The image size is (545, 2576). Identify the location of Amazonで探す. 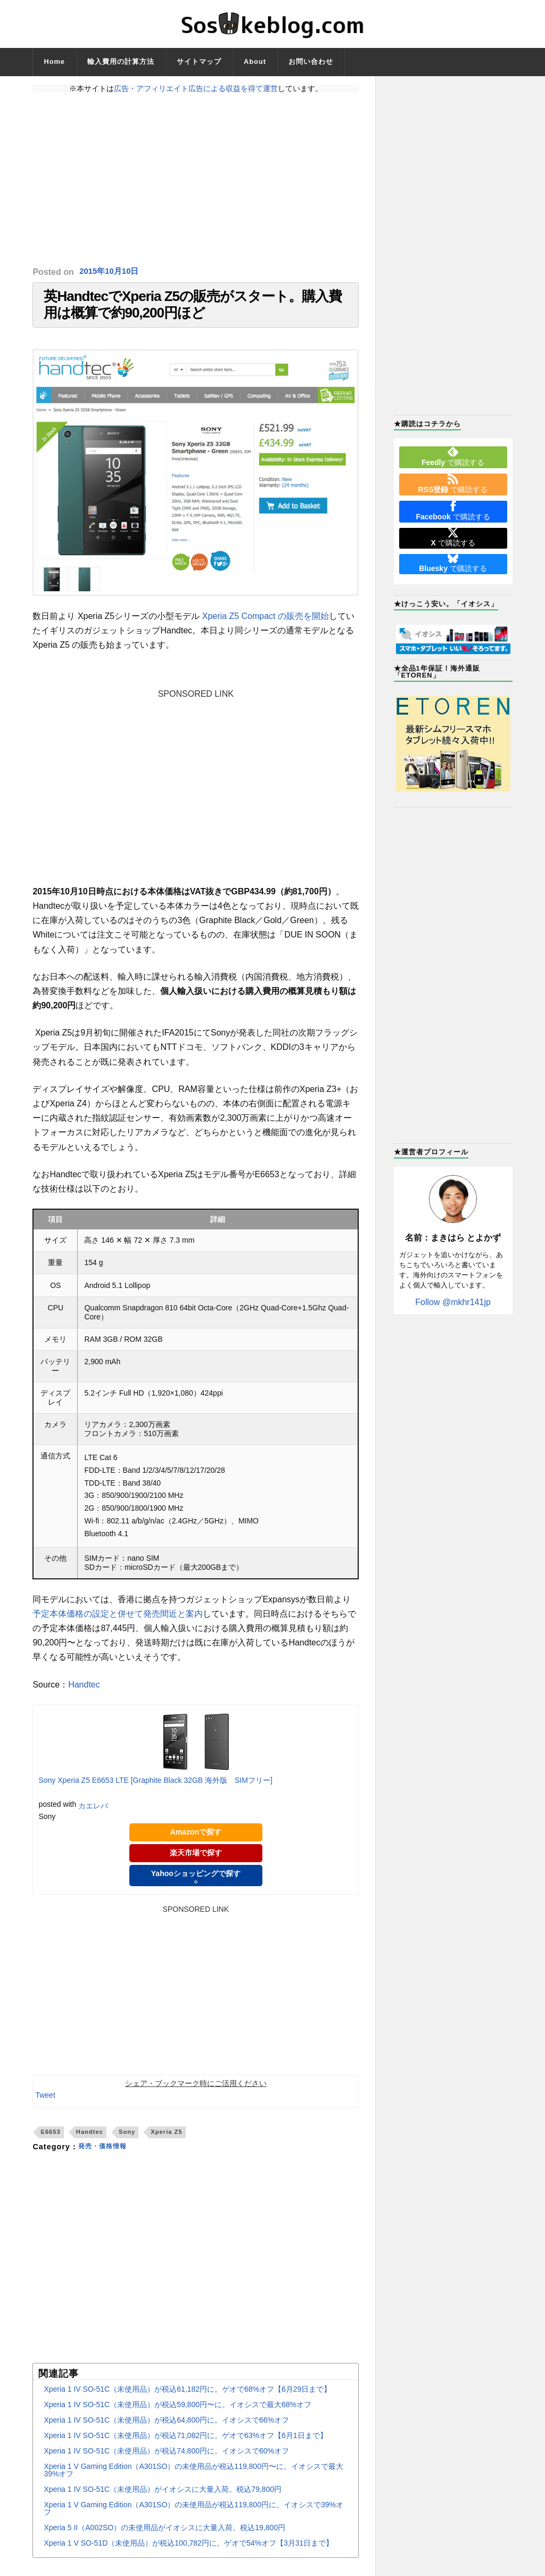
(195, 1842).